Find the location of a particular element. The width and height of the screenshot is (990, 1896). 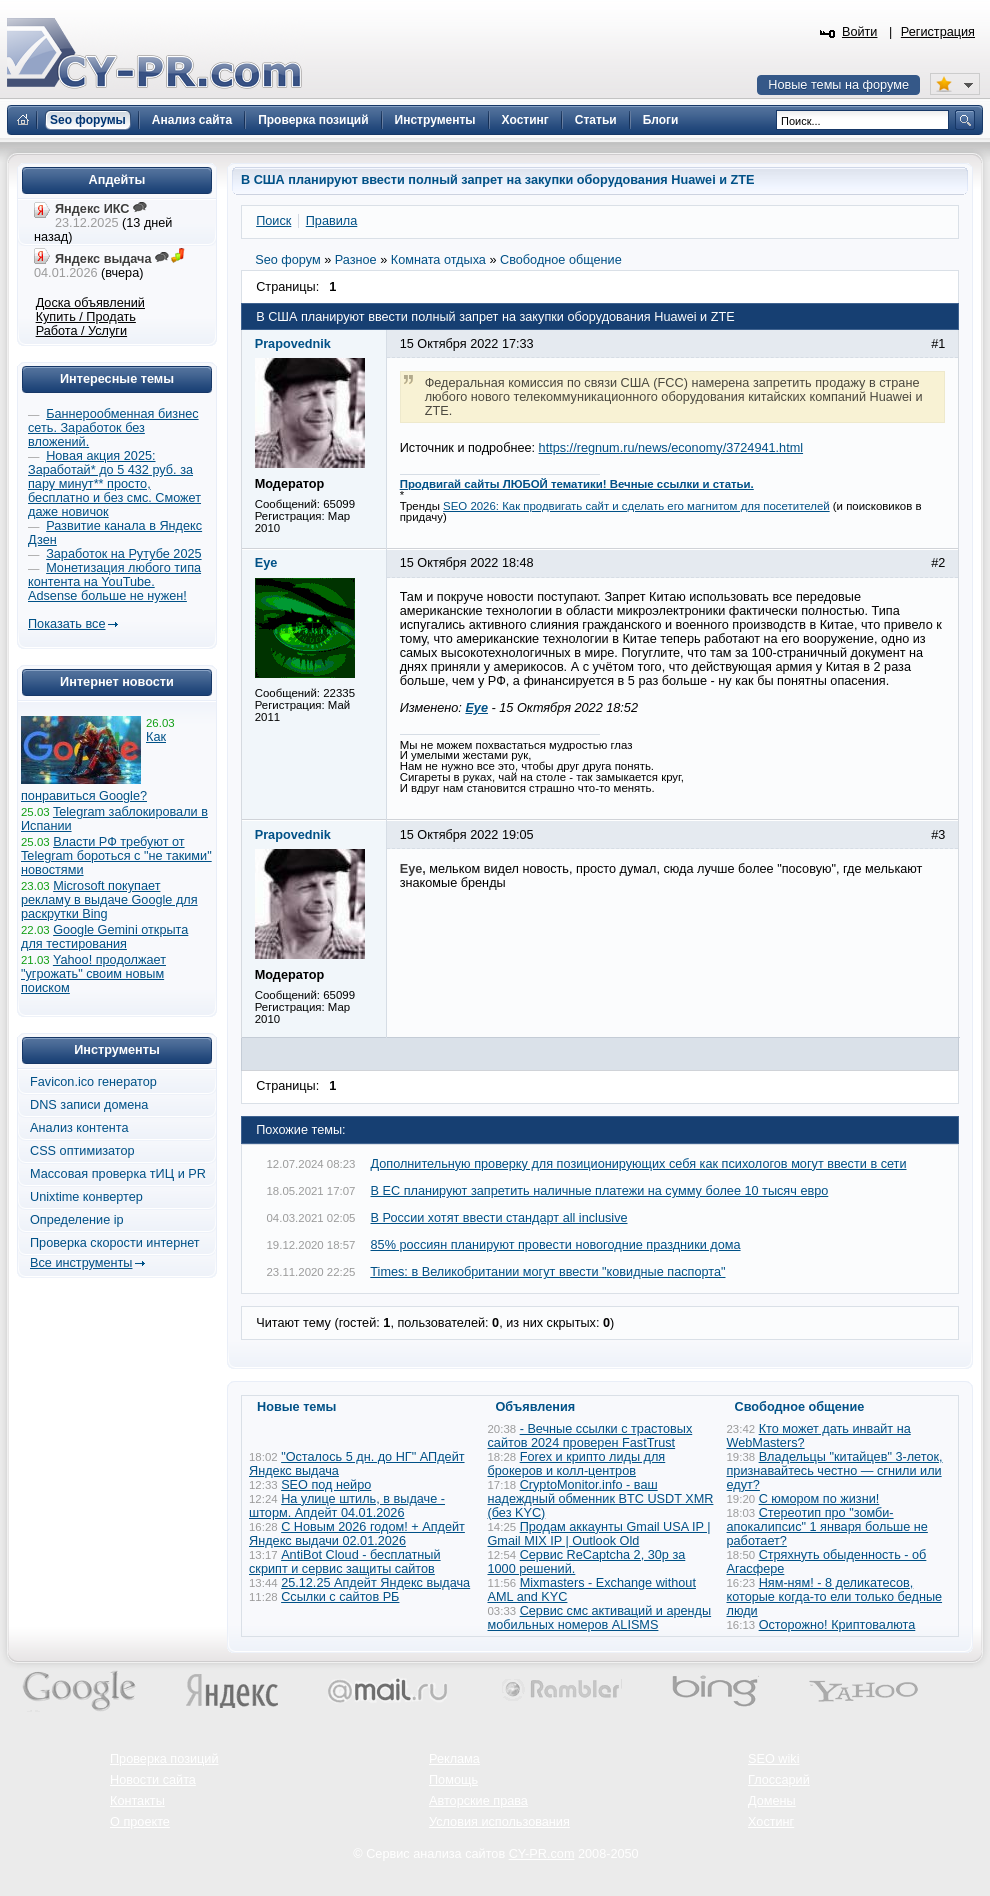

Eye is located at coordinates (476, 708).